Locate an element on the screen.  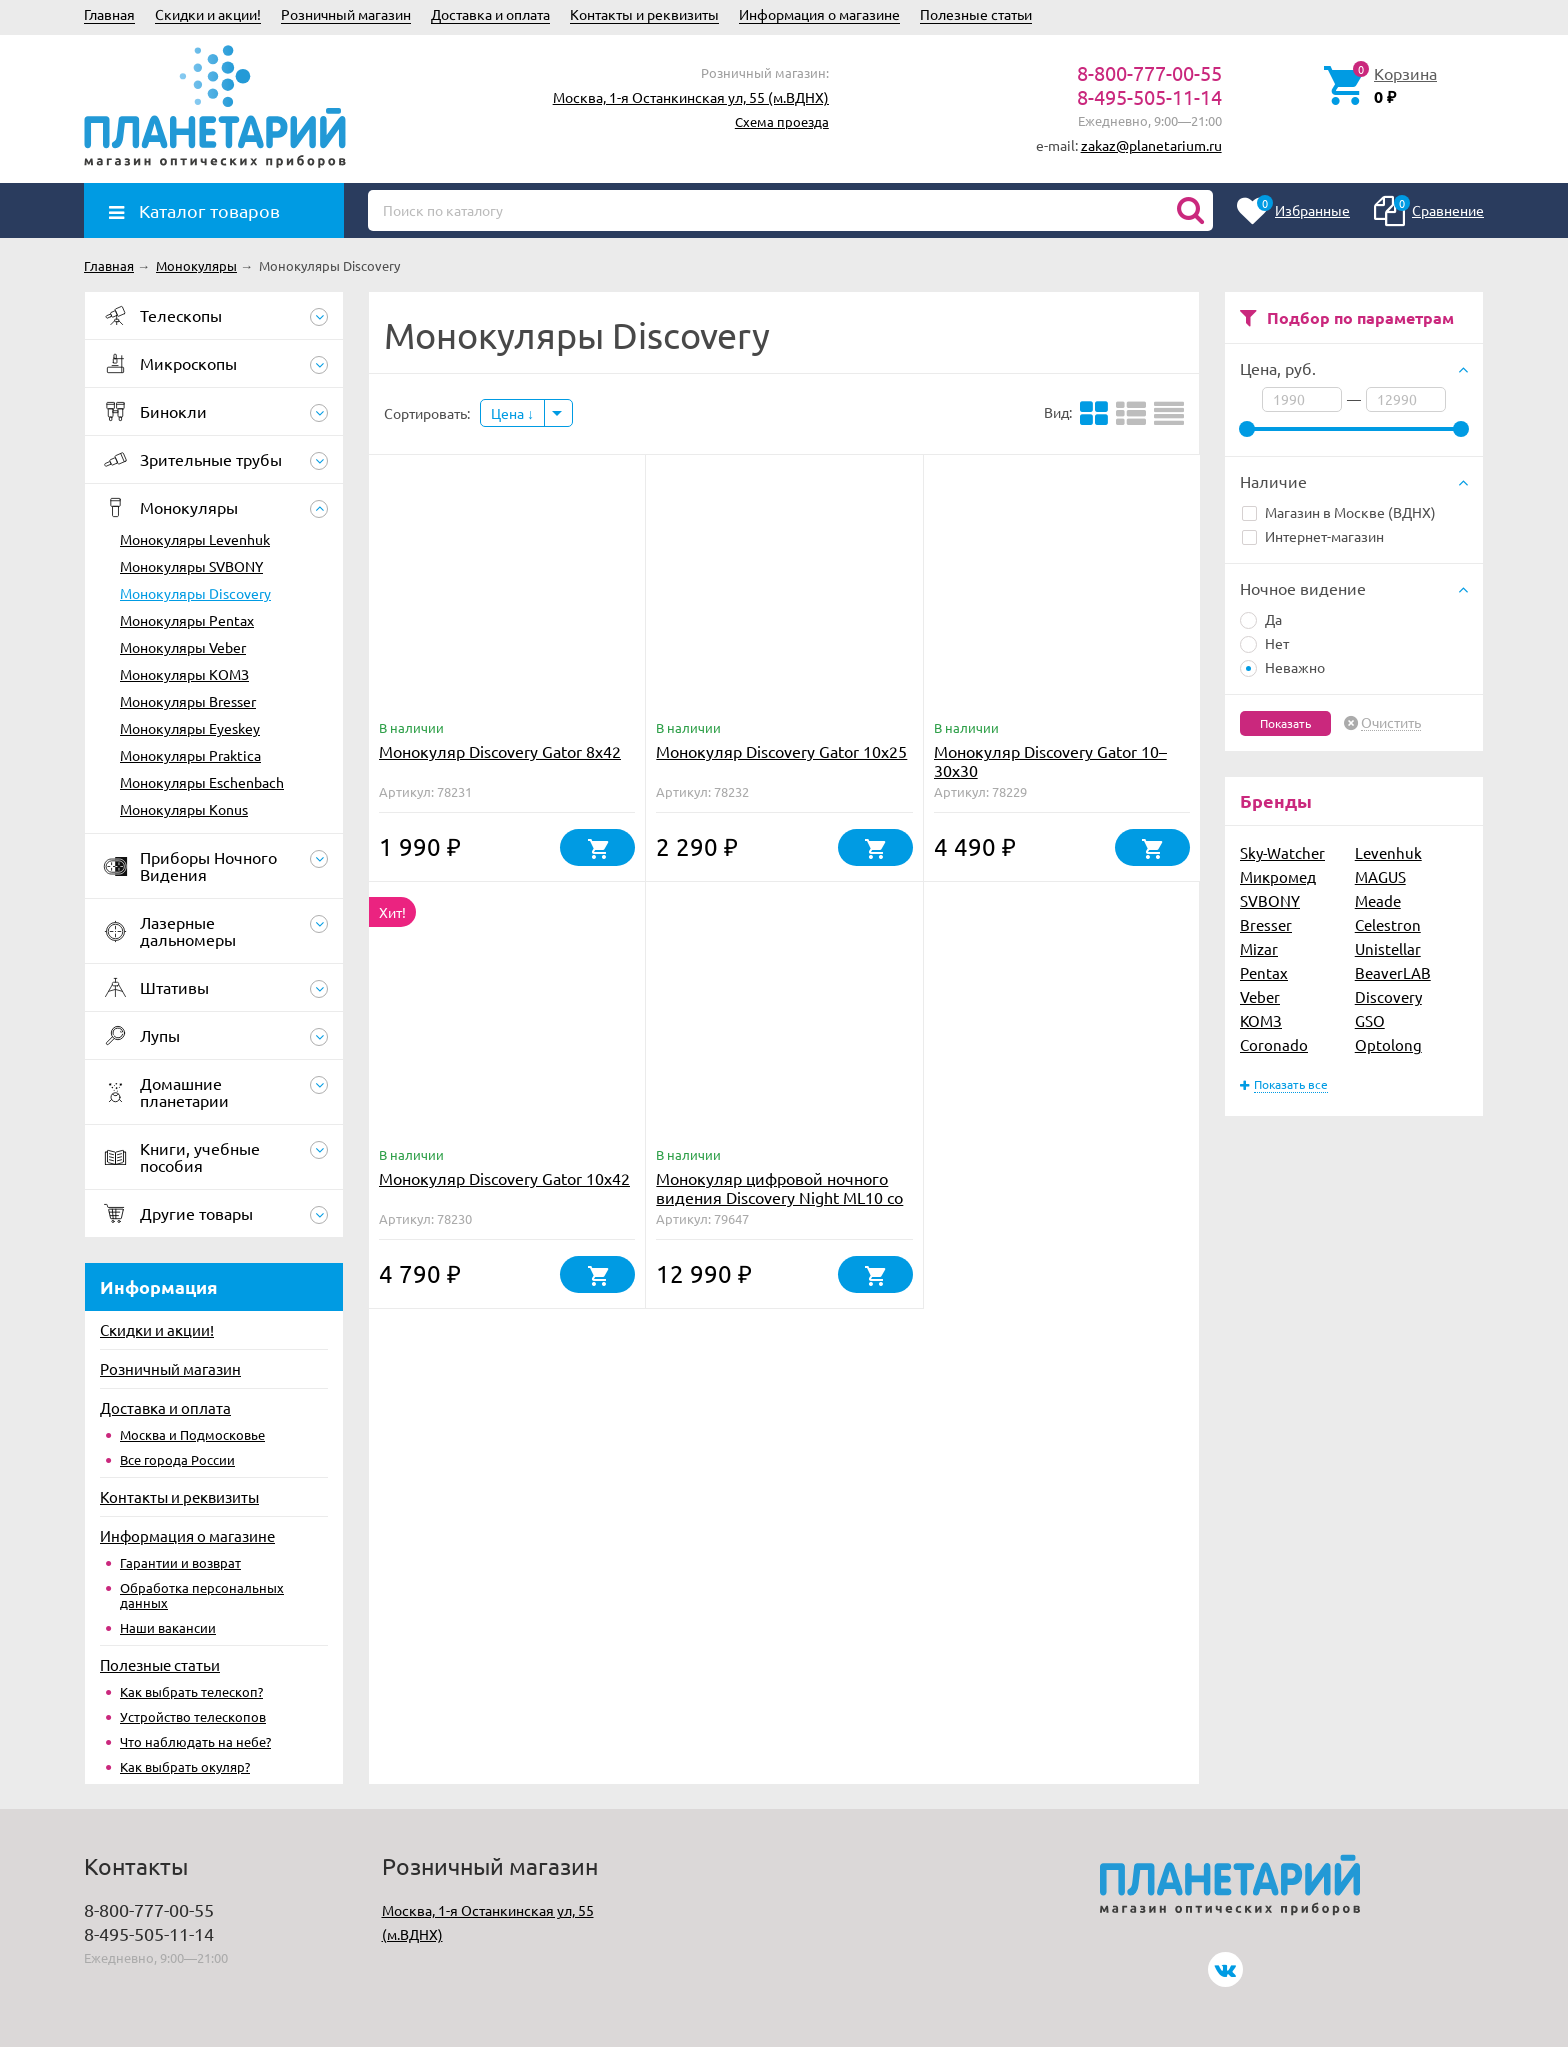
Очистить is located at coordinates (1391, 723).